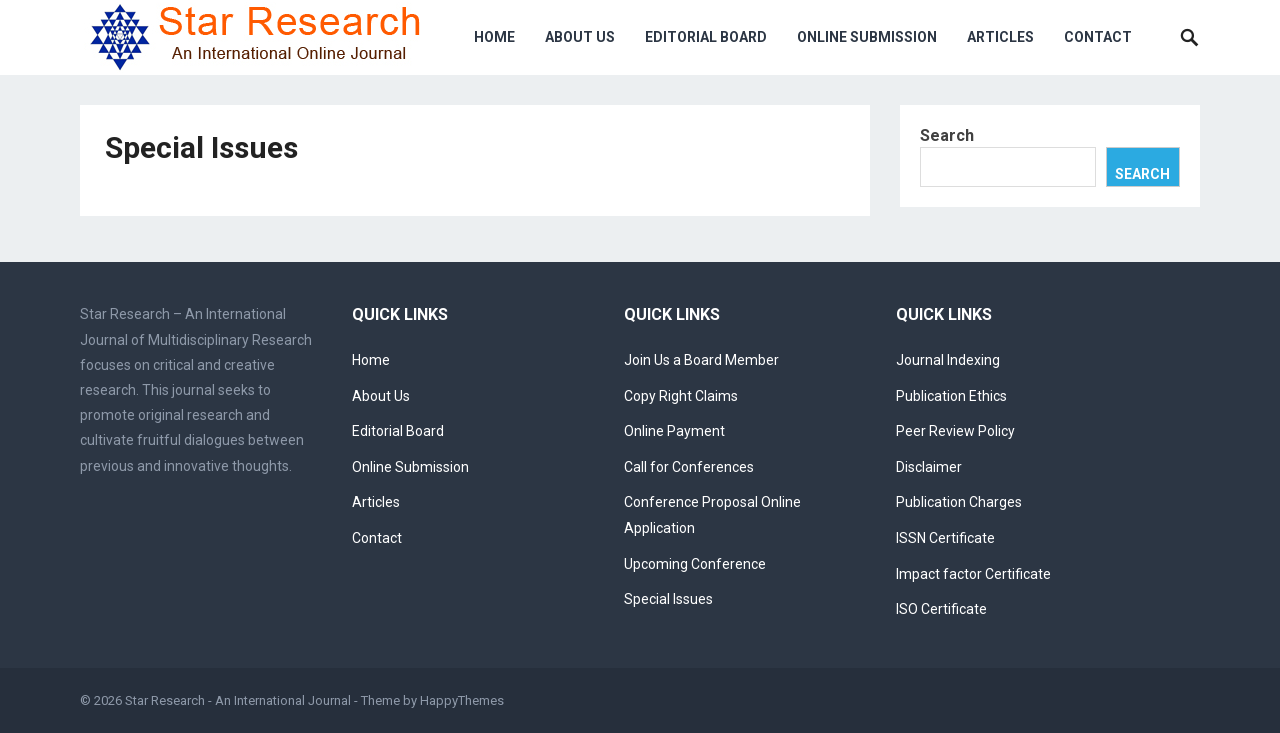 This screenshot has width=1280, height=733. Describe the element at coordinates (947, 135) in the screenshot. I see `Search` at that location.